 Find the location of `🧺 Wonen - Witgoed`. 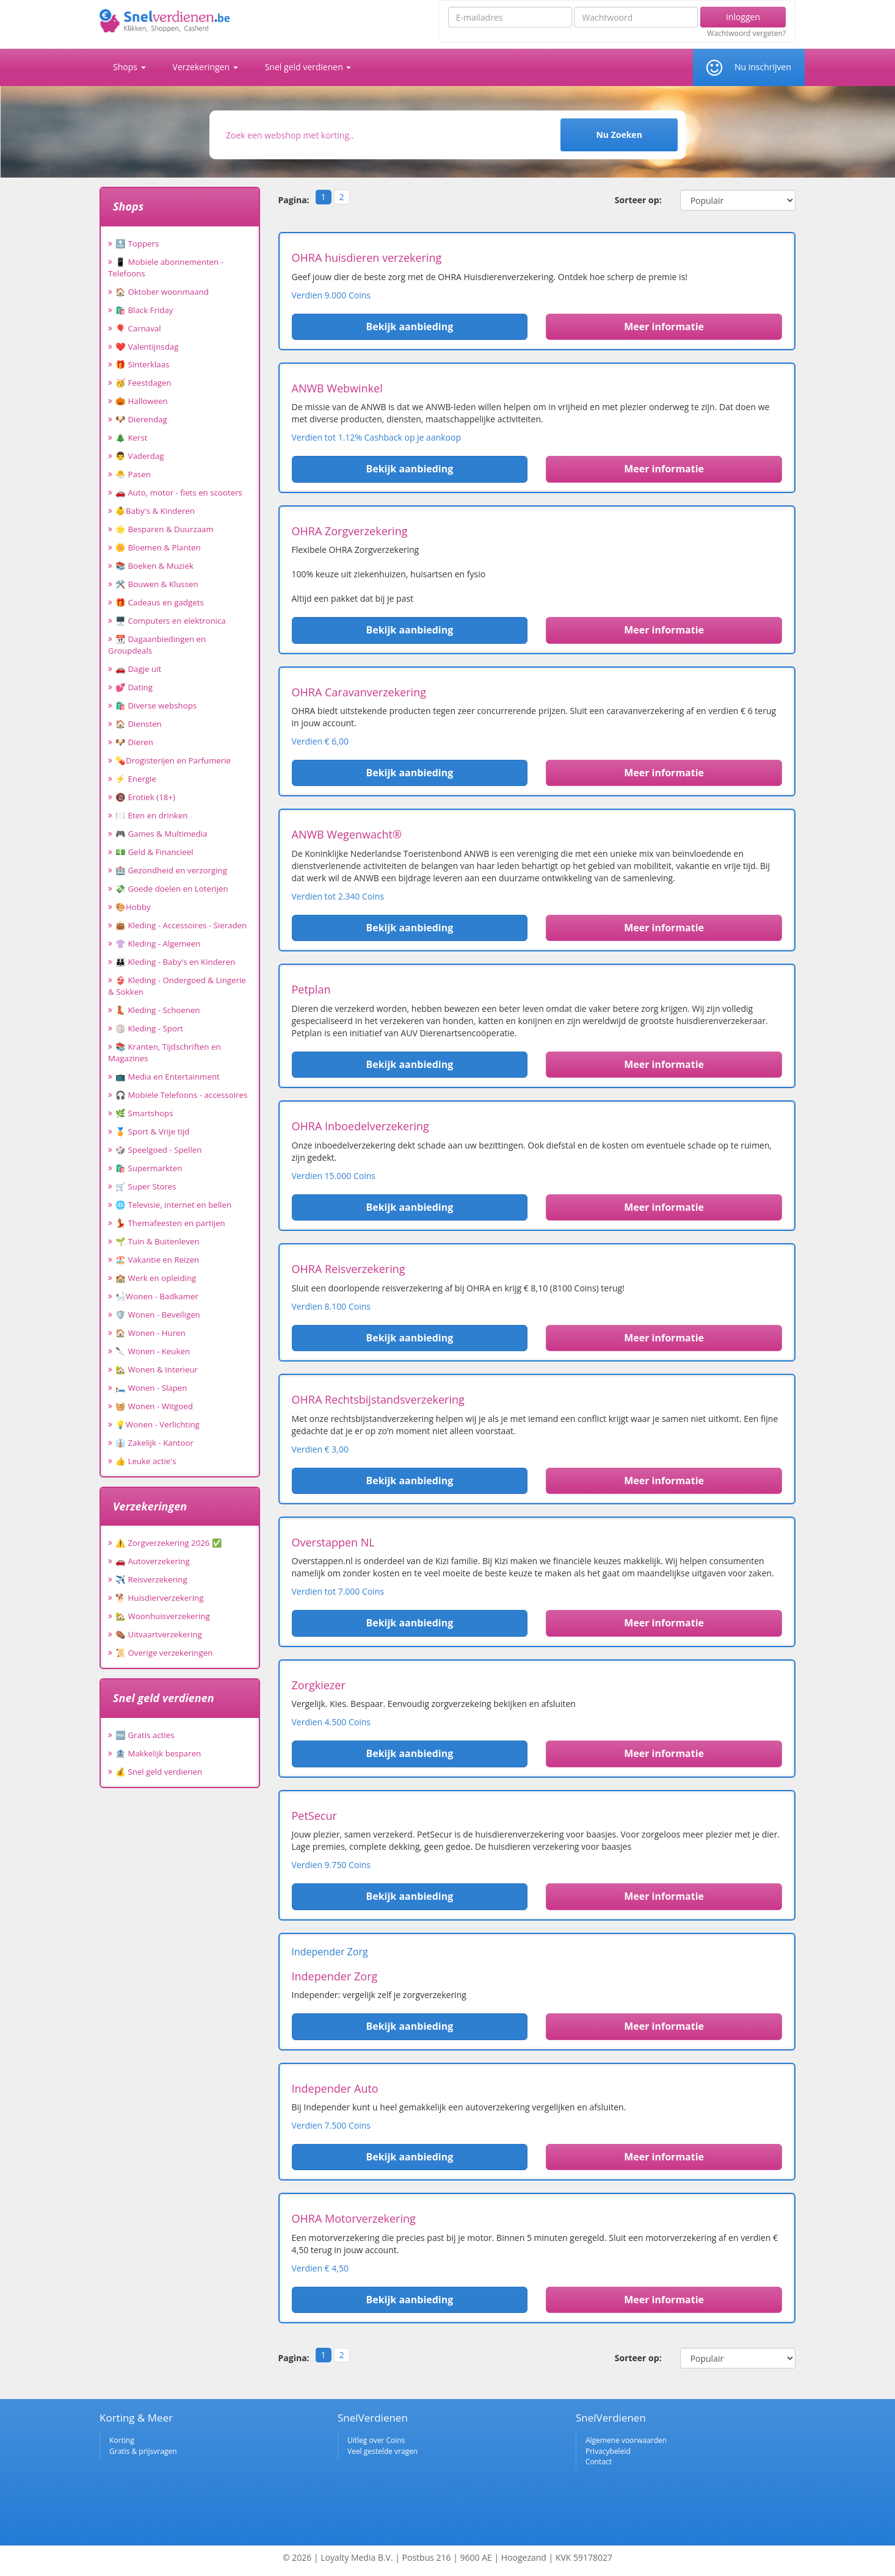

🧺 Wonen - Witgoed is located at coordinates (154, 1406).